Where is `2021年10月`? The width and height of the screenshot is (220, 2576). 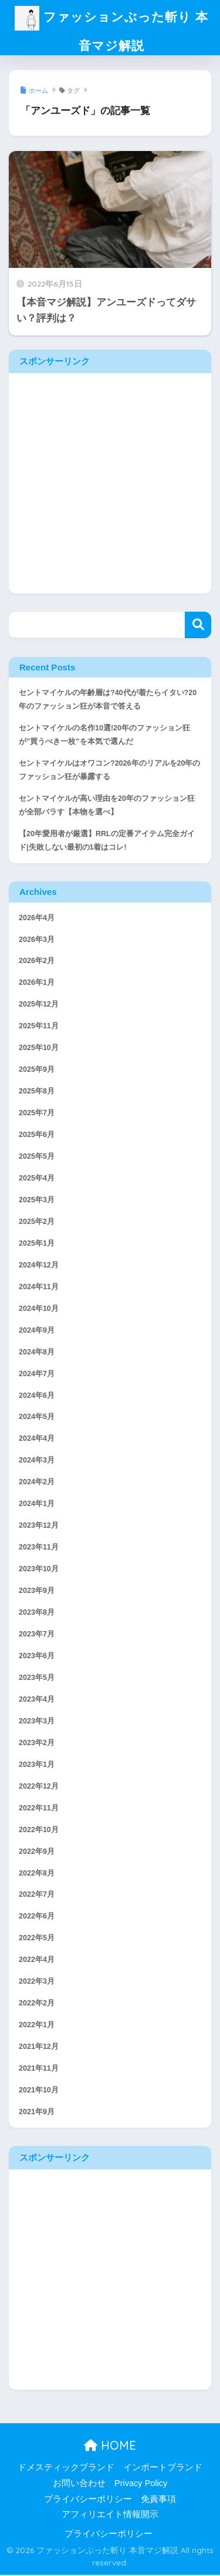 2021年10月 is located at coordinates (39, 2091).